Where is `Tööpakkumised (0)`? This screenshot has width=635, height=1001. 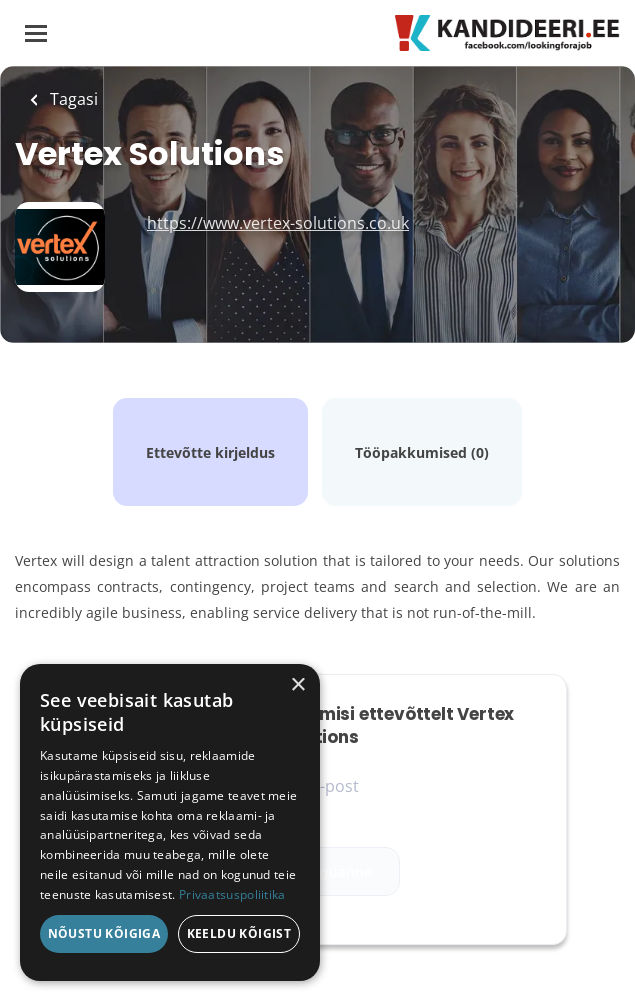 Tööpakkumised (0) is located at coordinates (422, 452).